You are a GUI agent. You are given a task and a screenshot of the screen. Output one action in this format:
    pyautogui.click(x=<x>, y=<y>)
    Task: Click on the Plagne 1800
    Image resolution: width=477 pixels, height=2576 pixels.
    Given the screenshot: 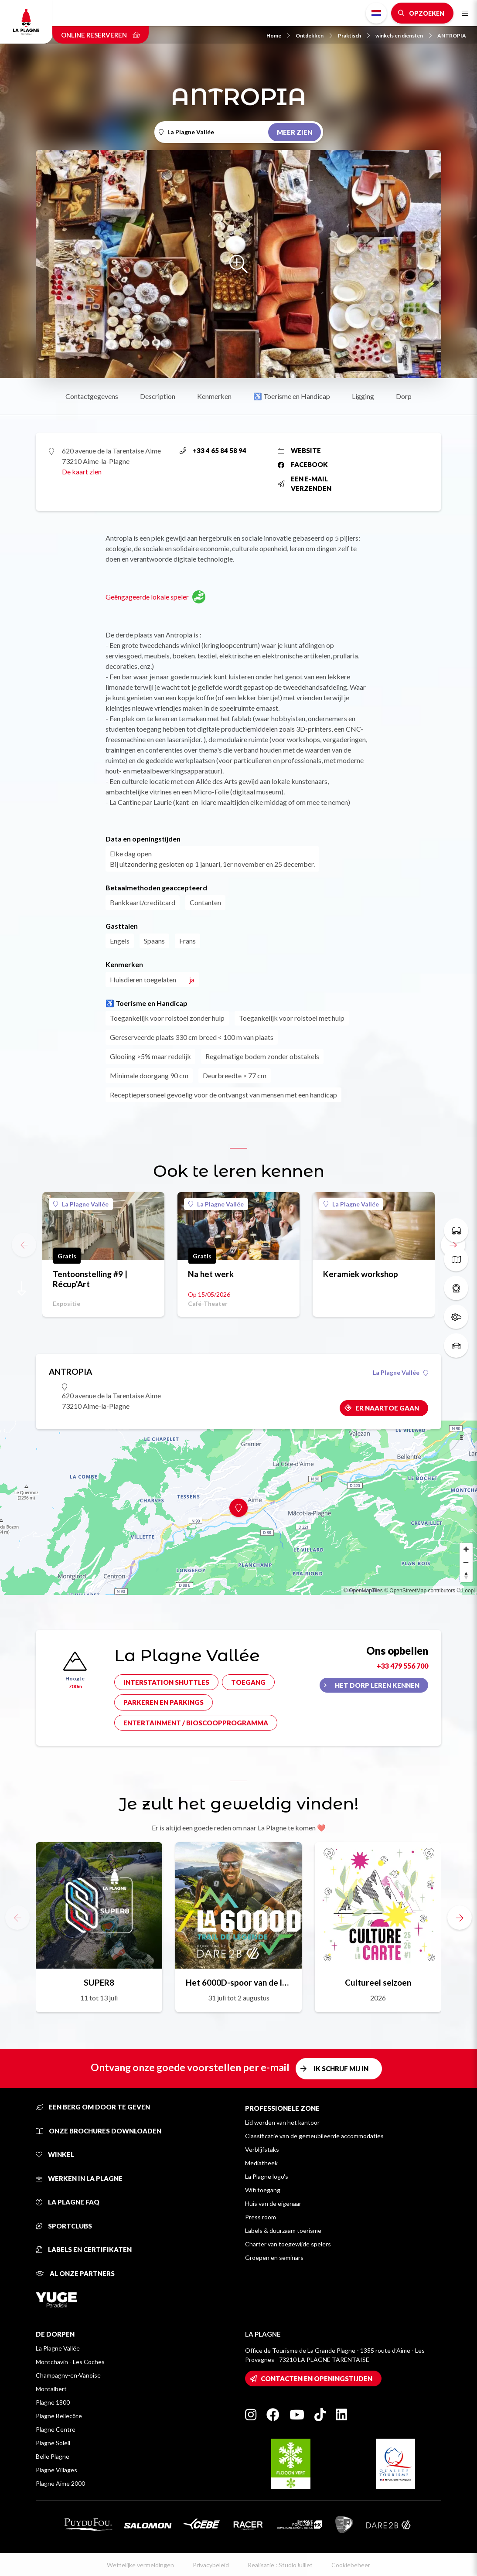 What is the action you would take?
    pyautogui.click(x=53, y=2402)
    